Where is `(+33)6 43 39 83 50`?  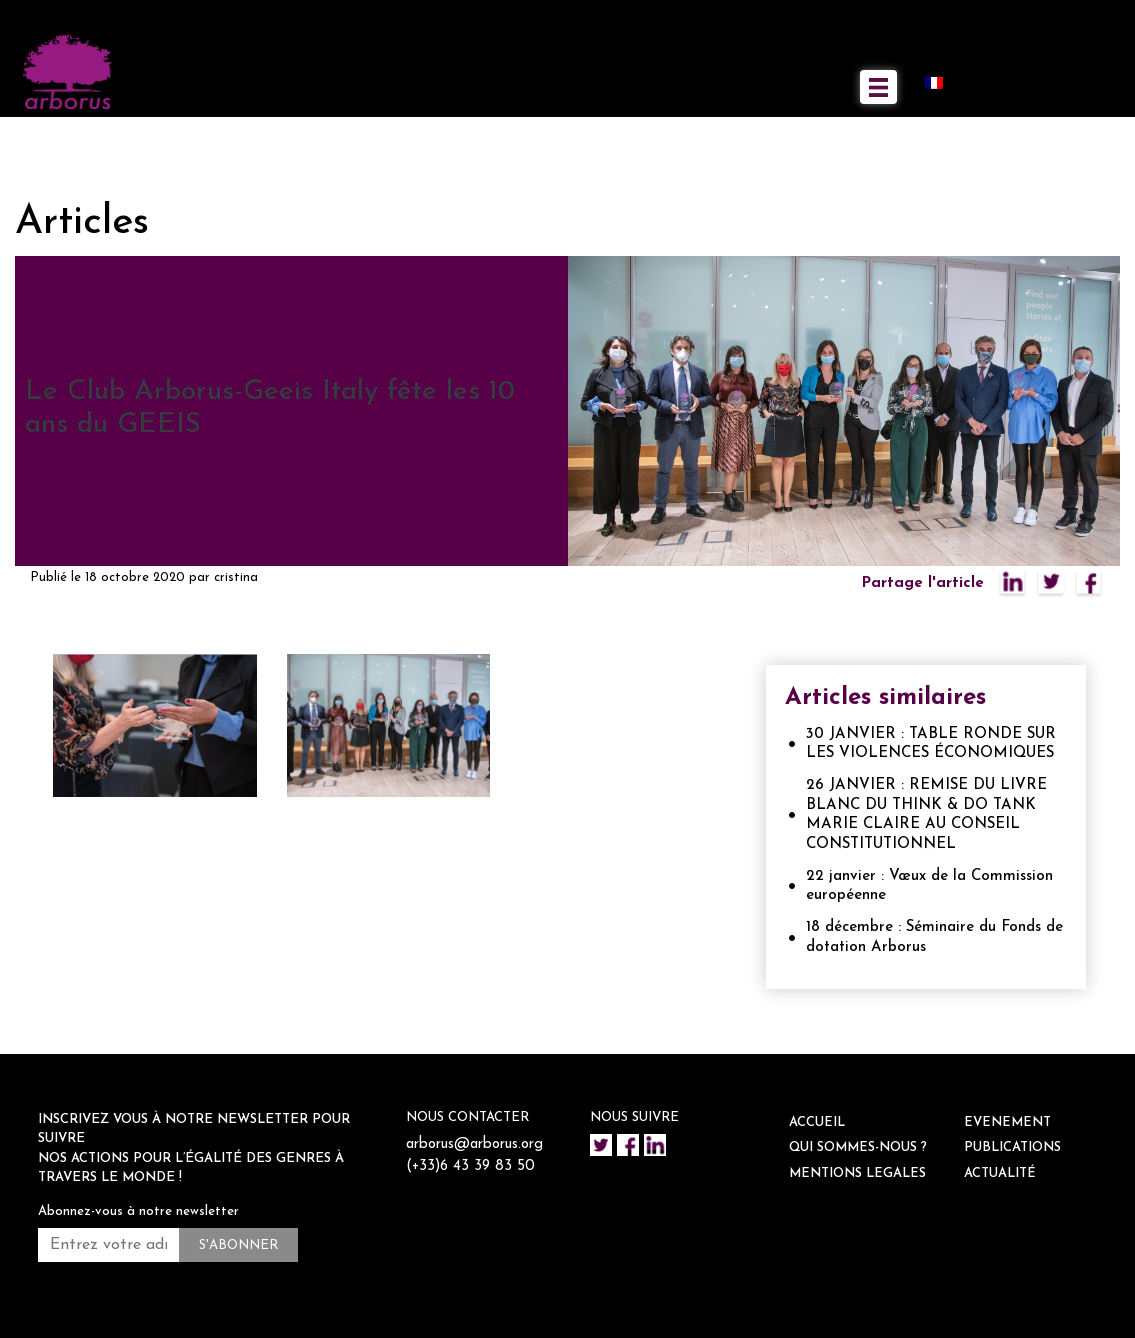 (+33)6 43 39 83 50 is located at coordinates (472, 1189).